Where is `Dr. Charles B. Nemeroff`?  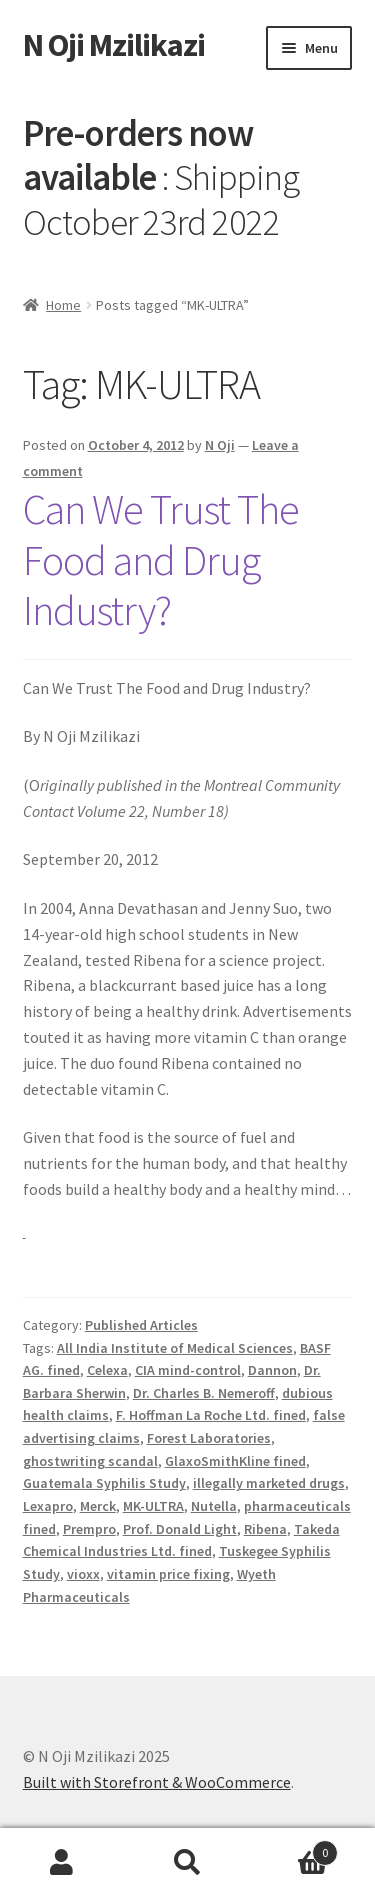
Dr. Charles B. Nemeroff is located at coordinates (204, 1393).